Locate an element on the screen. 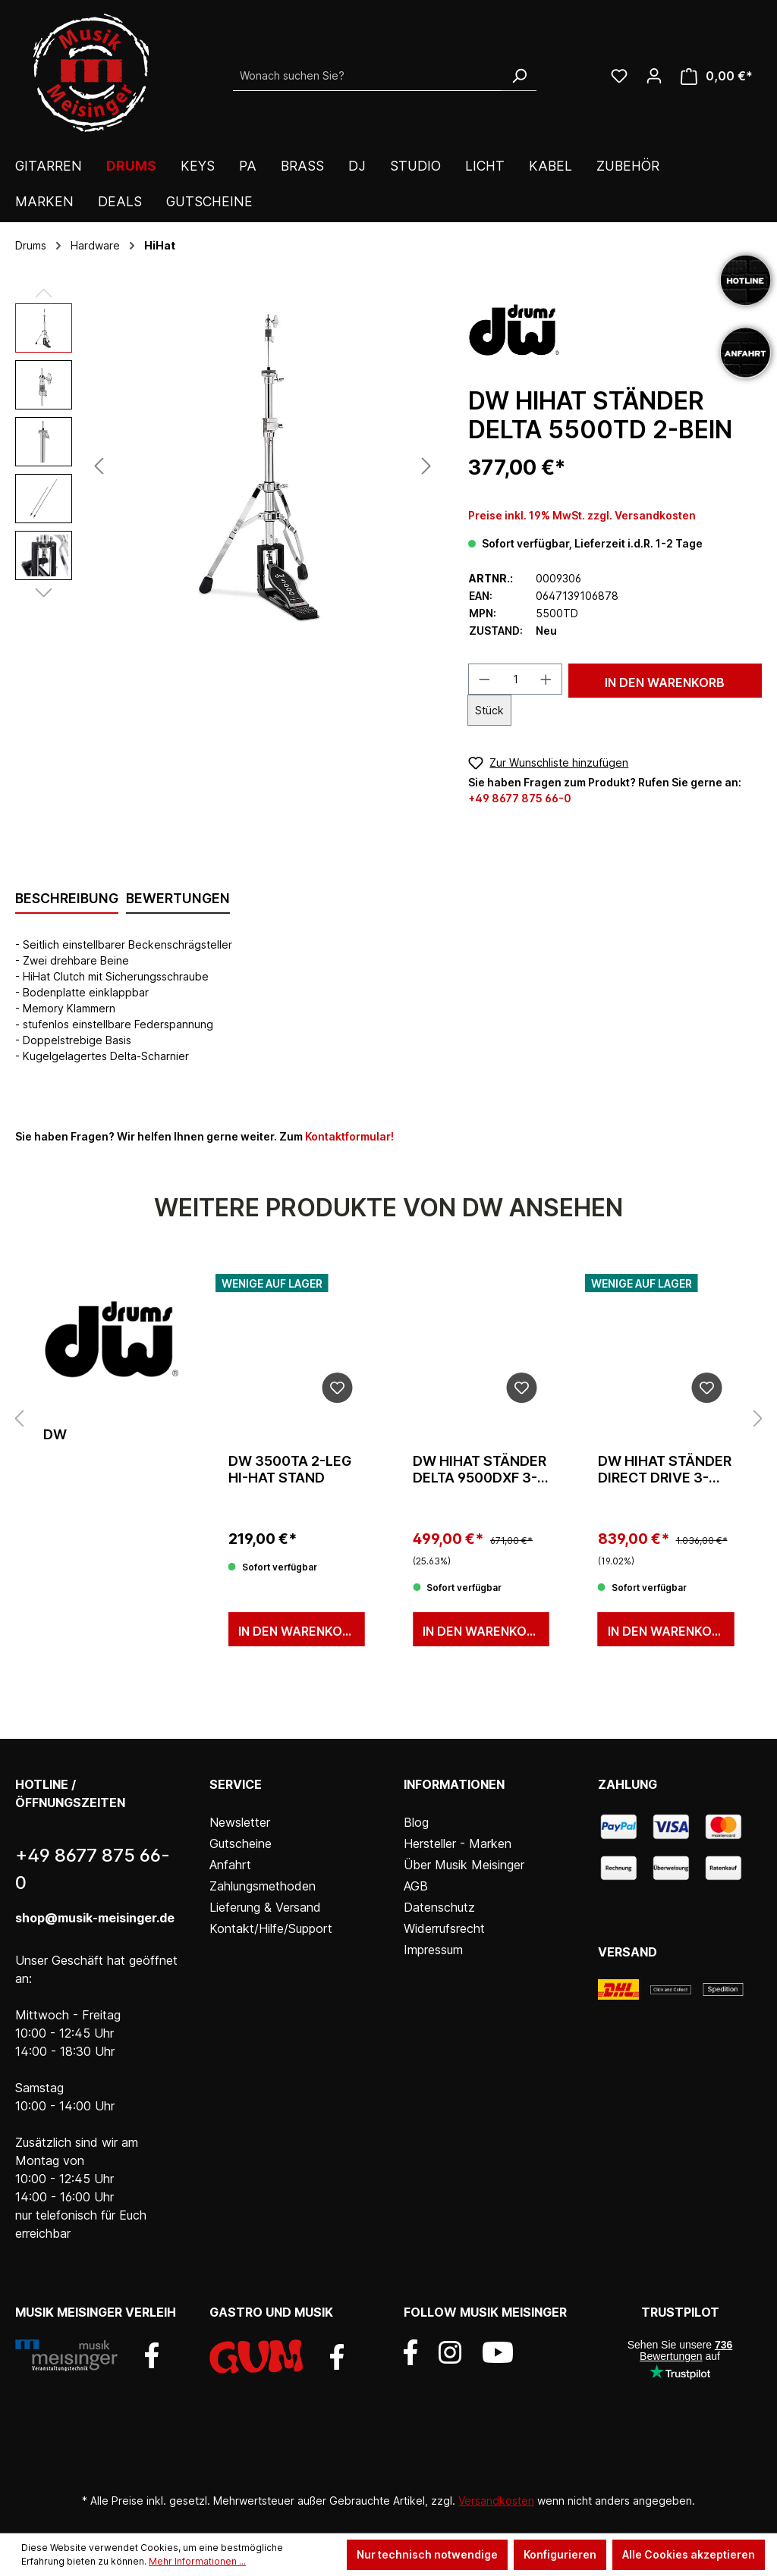 The image size is (777, 2576). Service is located at coordinates (235, 1784).